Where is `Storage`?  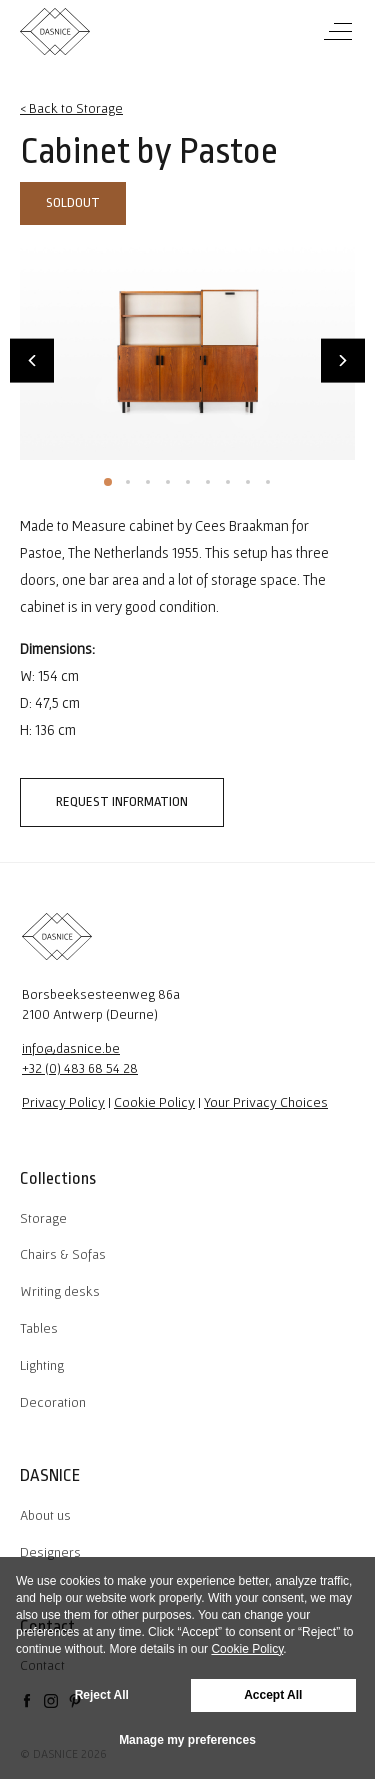 Storage is located at coordinates (43, 1218).